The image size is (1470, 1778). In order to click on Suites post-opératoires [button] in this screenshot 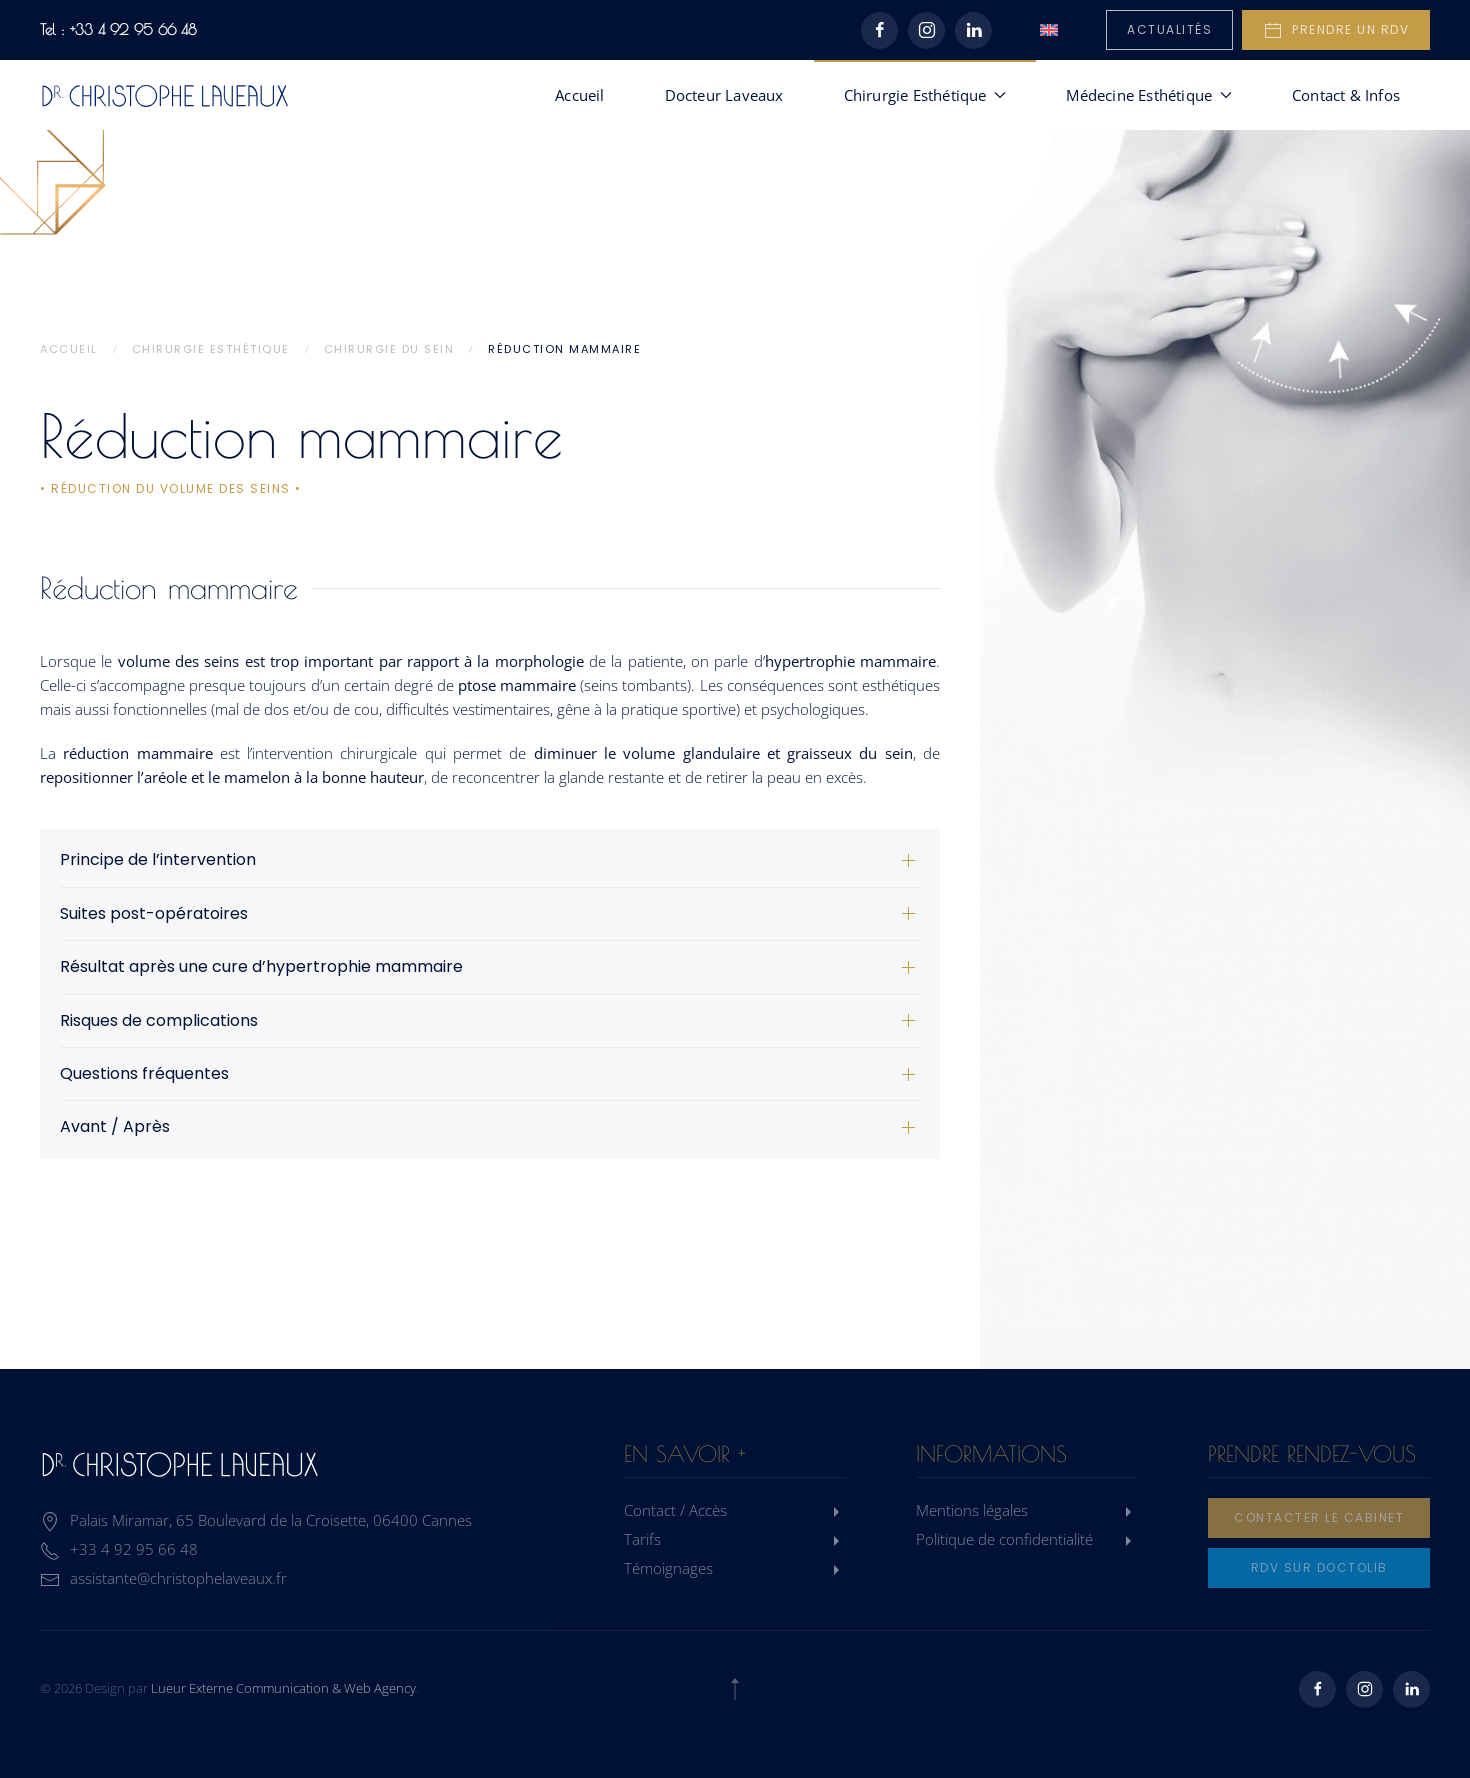, I will do `click(154, 914)`.